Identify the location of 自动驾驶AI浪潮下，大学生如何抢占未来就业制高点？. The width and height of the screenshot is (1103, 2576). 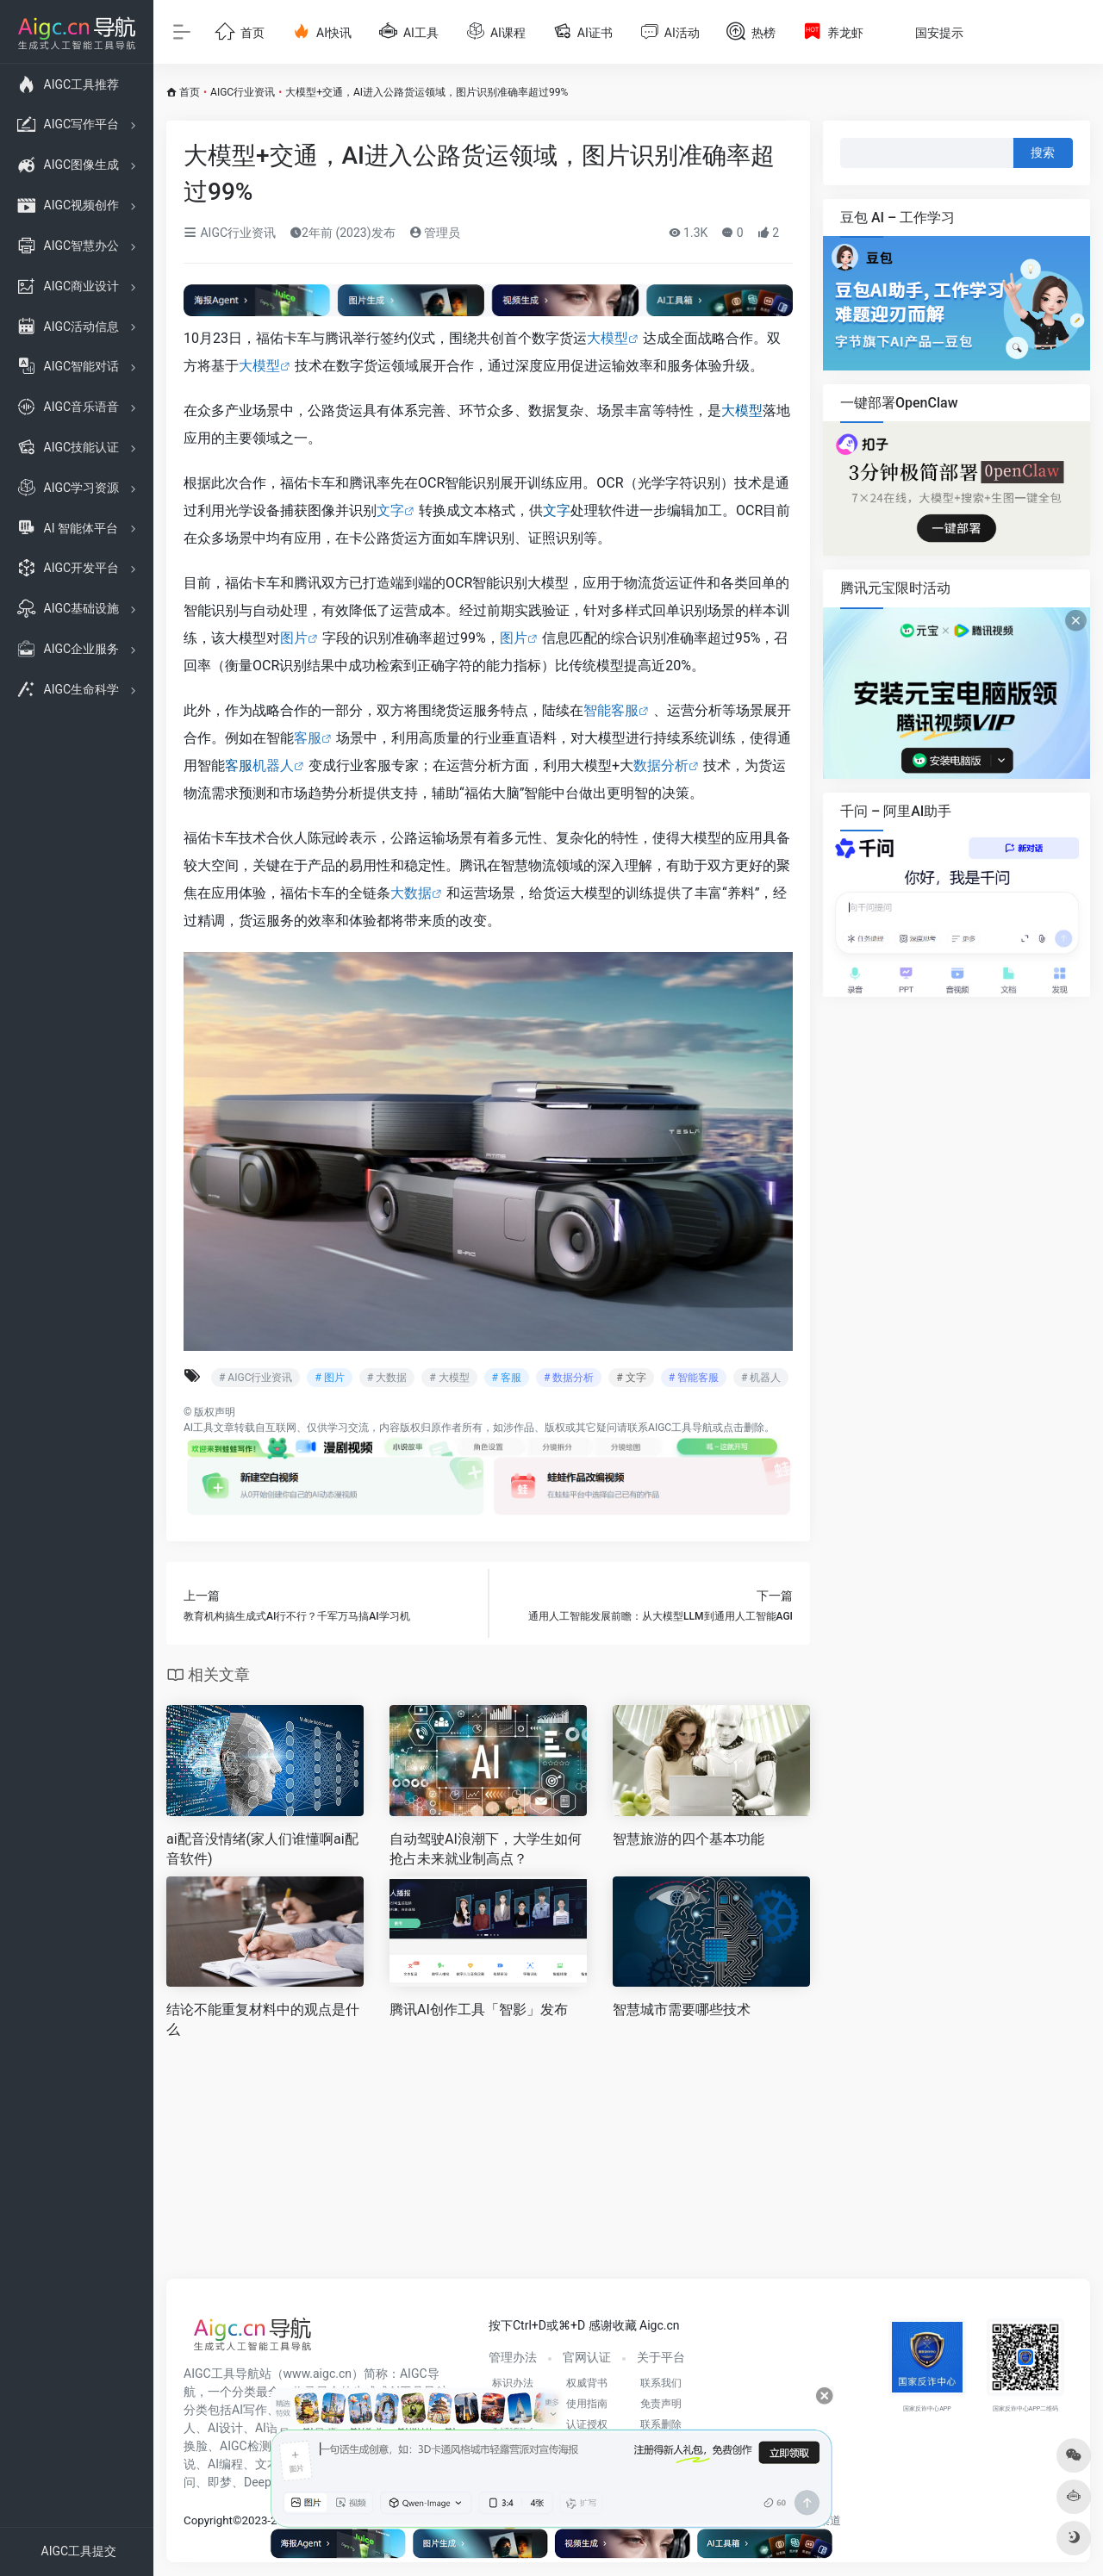
(485, 1849).